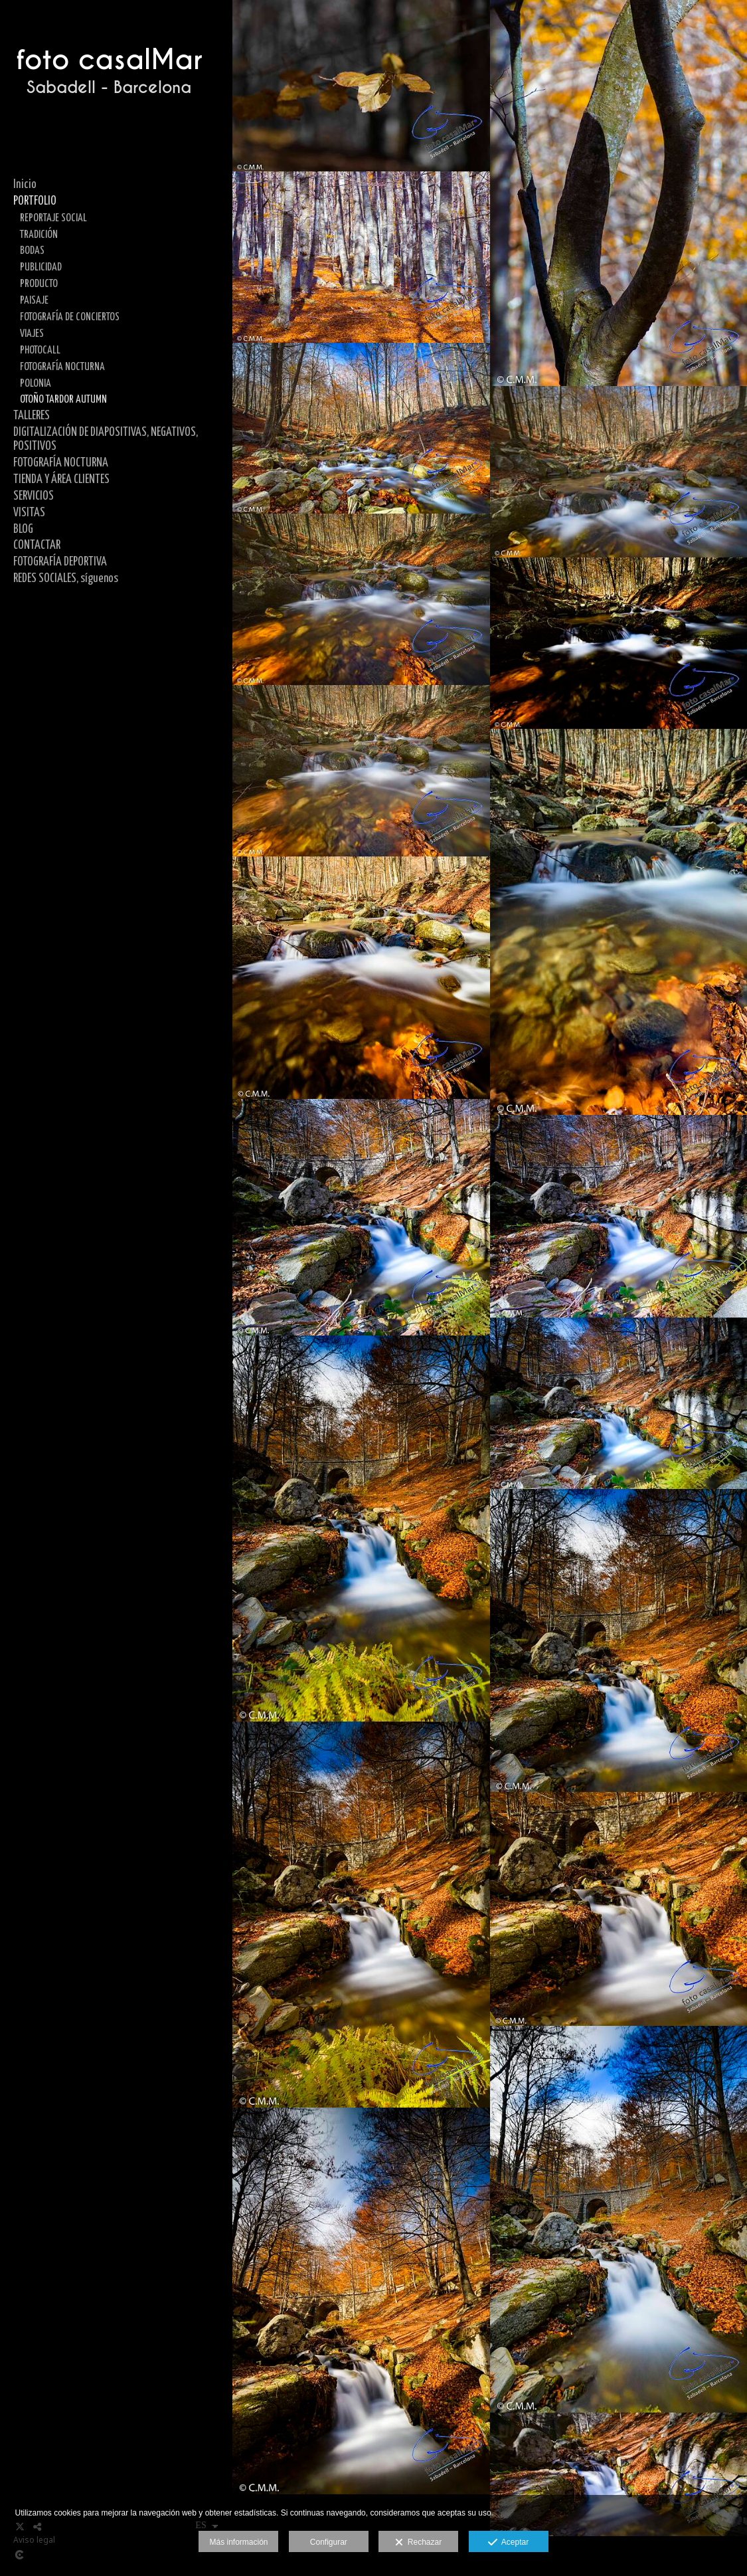  What do you see at coordinates (65, 579) in the screenshot?
I see `REDES SOCIALES, síguenos` at bounding box center [65, 579].